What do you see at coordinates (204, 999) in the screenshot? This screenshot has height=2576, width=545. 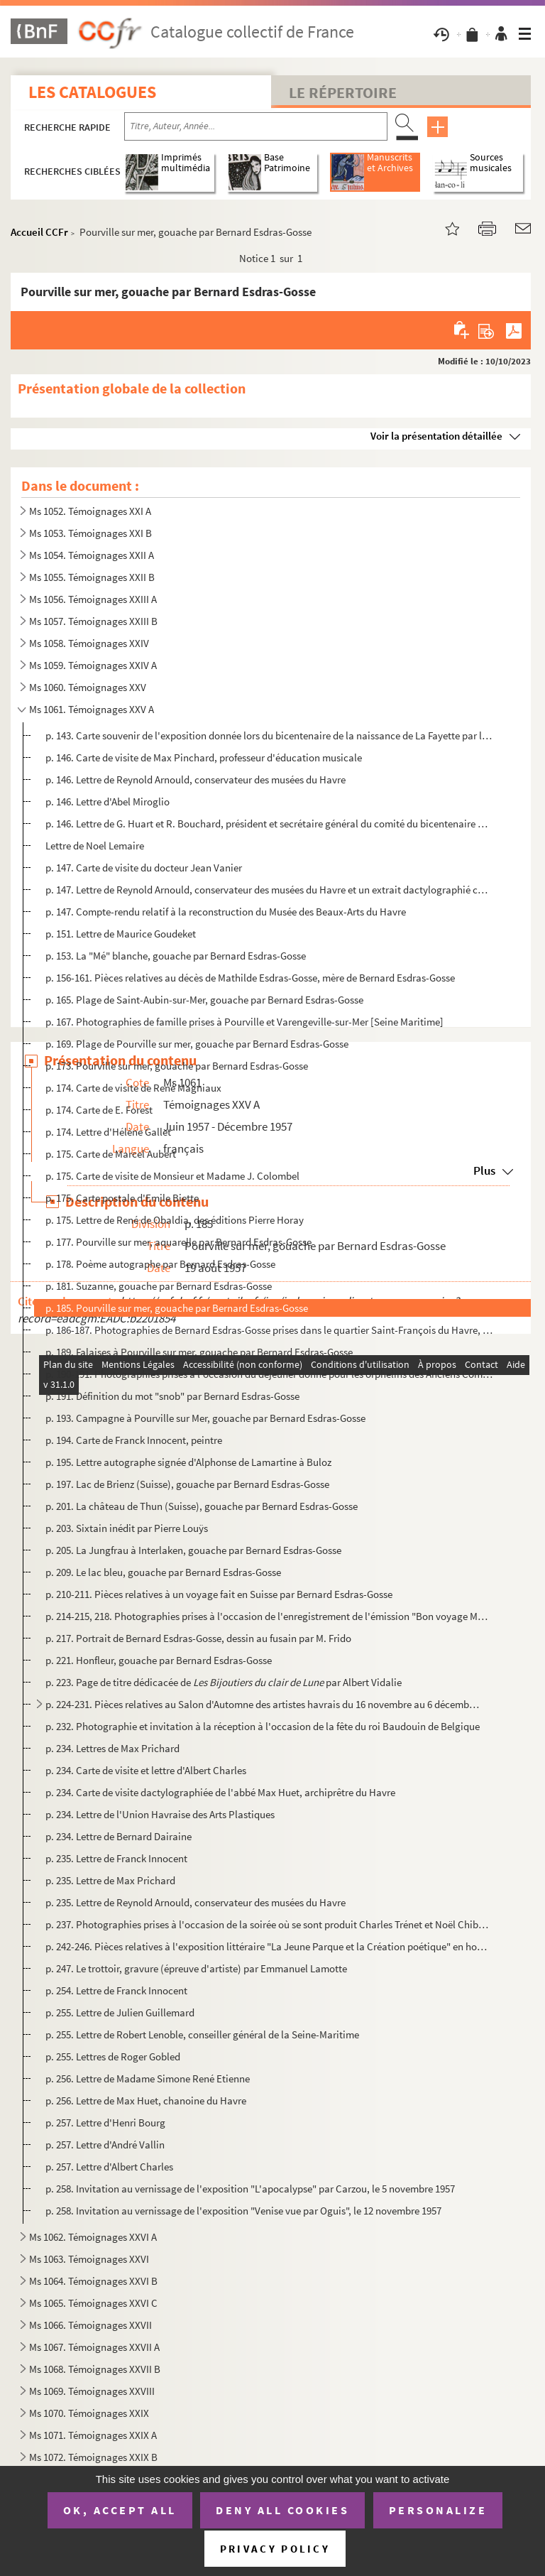 I see `p. 165. Plage de Saint-Aubin-sur-Mer, gouache par Bernard Esdras-Gosse` at bounding box center [204, 999].